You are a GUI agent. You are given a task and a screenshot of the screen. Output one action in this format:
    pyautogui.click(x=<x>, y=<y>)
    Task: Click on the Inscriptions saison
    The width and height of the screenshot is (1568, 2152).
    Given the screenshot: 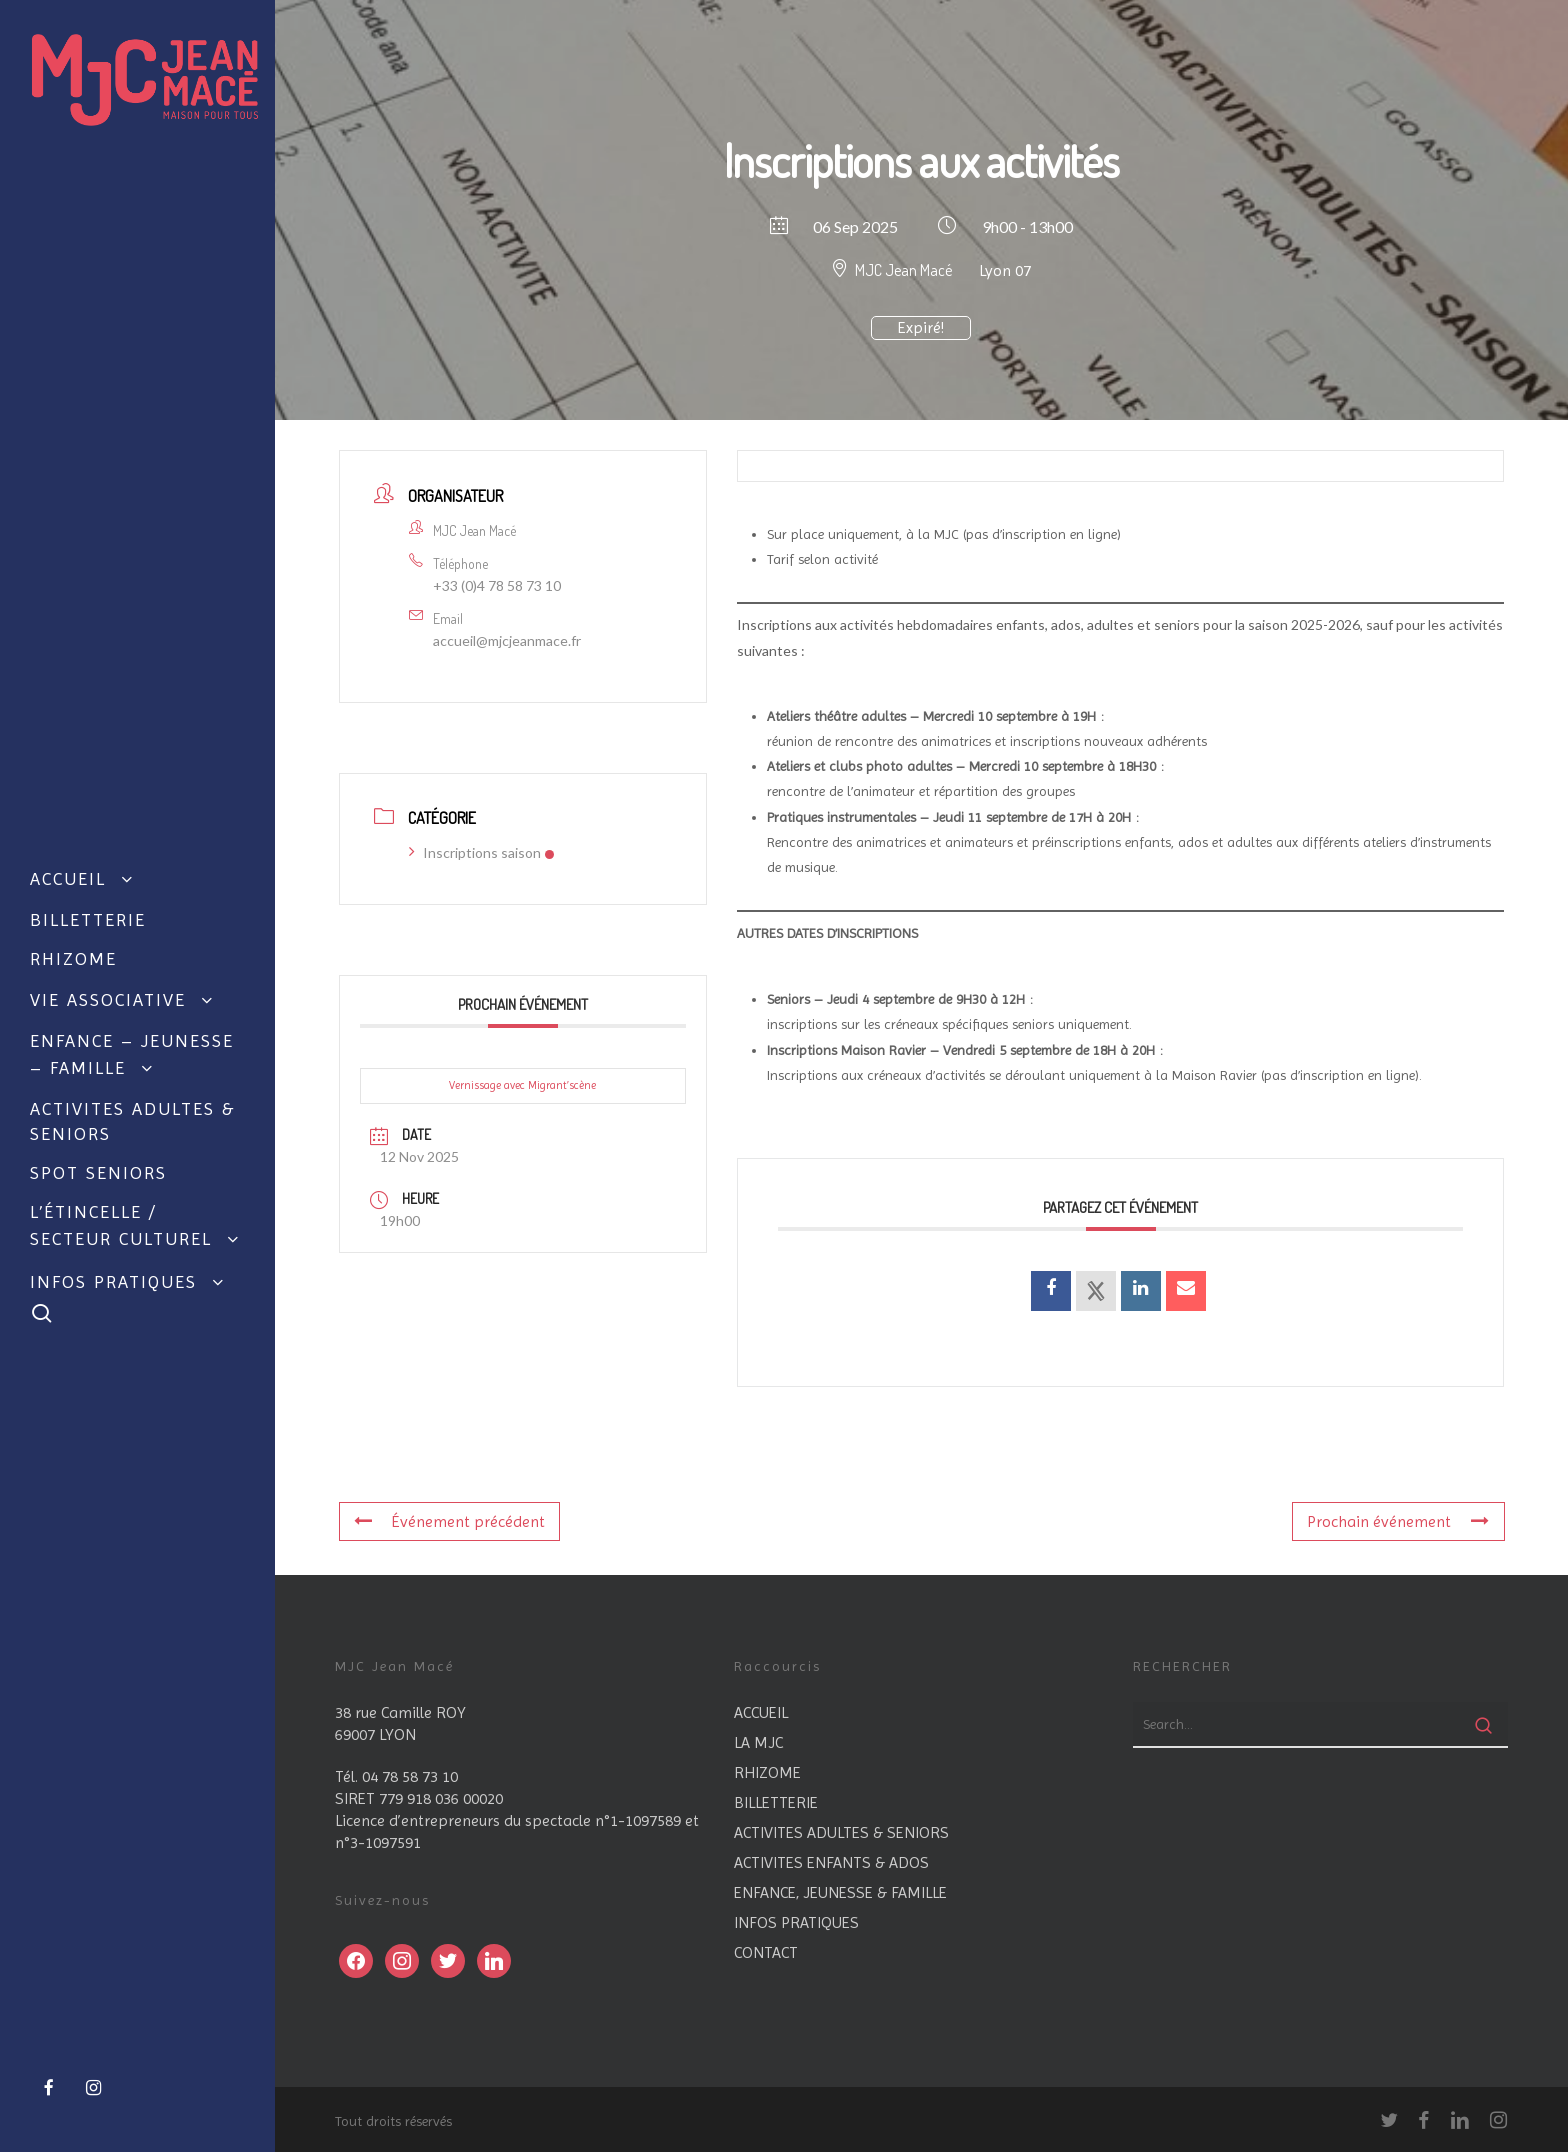 What is the action you would take?
    pyautogui.click(x=482, y=852)
    